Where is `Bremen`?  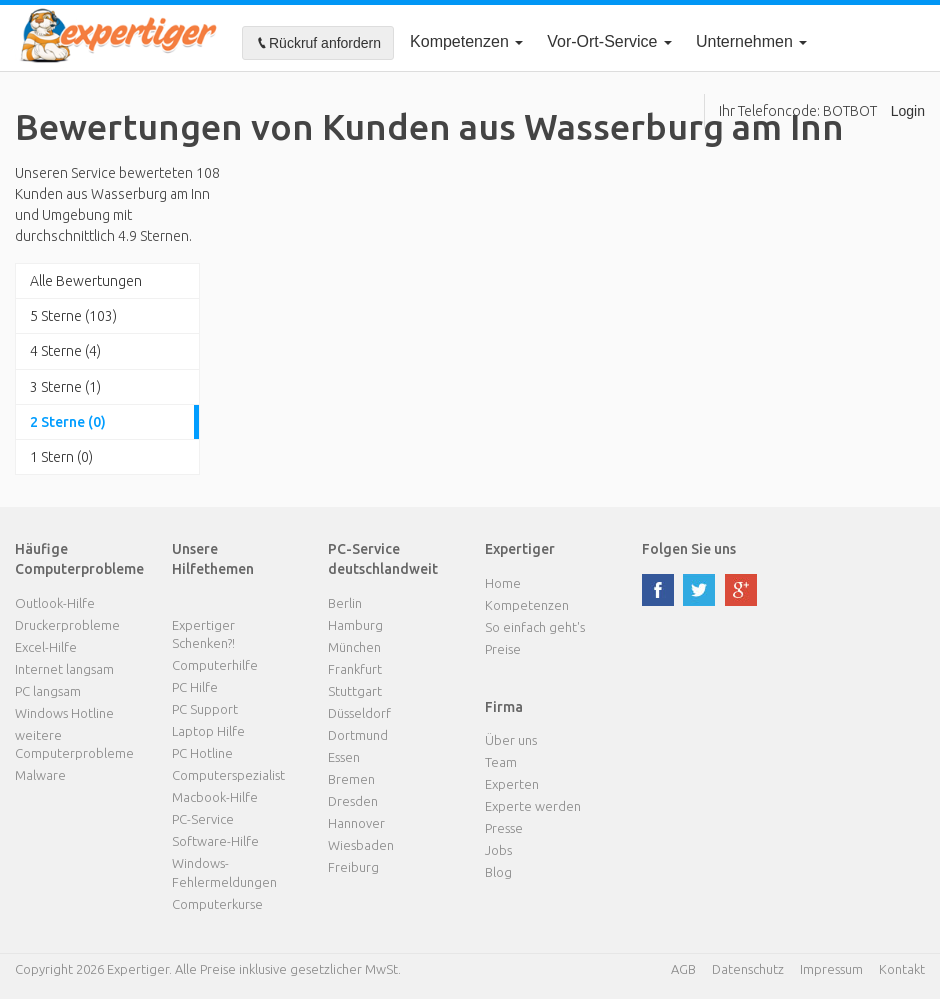
Bremen is located at coordinates (351, 779).